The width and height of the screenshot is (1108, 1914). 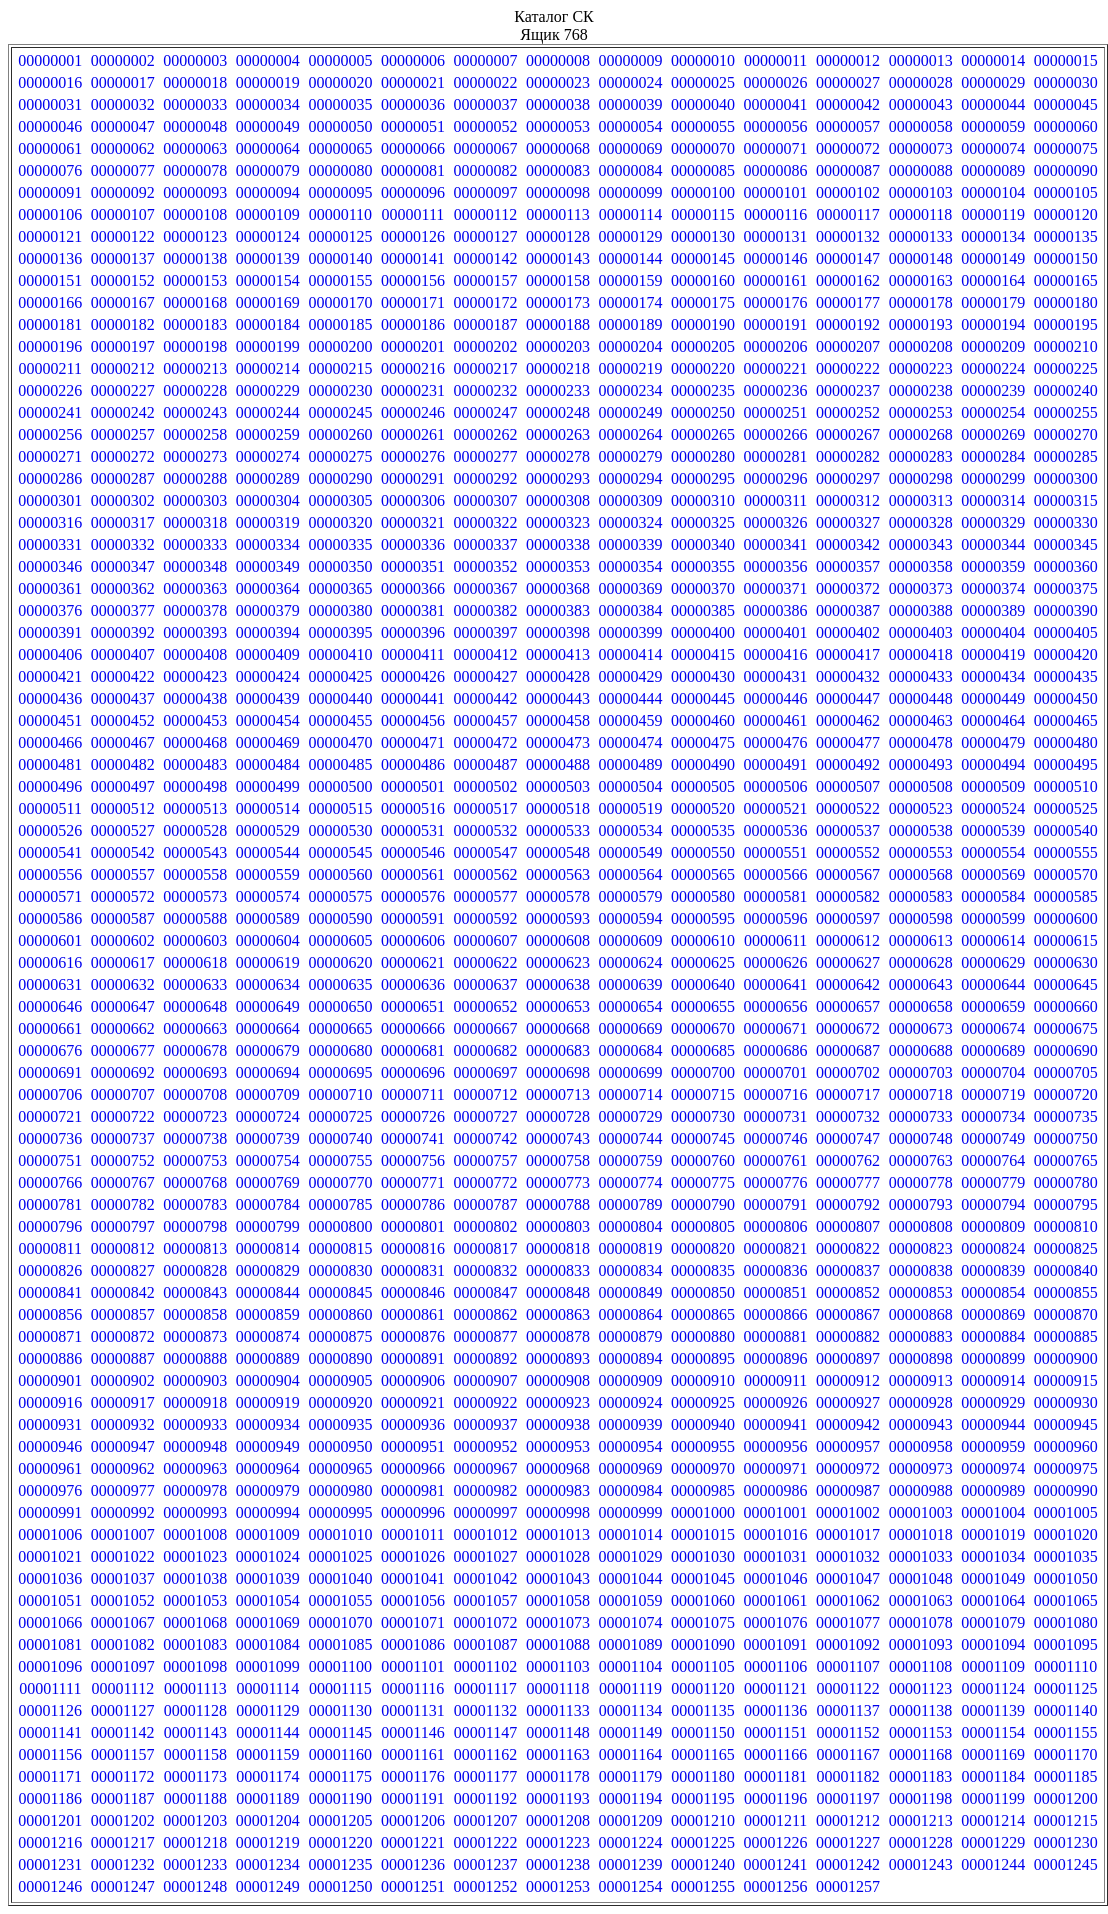 What do you see at coordinates (631, 1512) in the screenshot?
I see `00000999` at bounding box center [631, 1512].